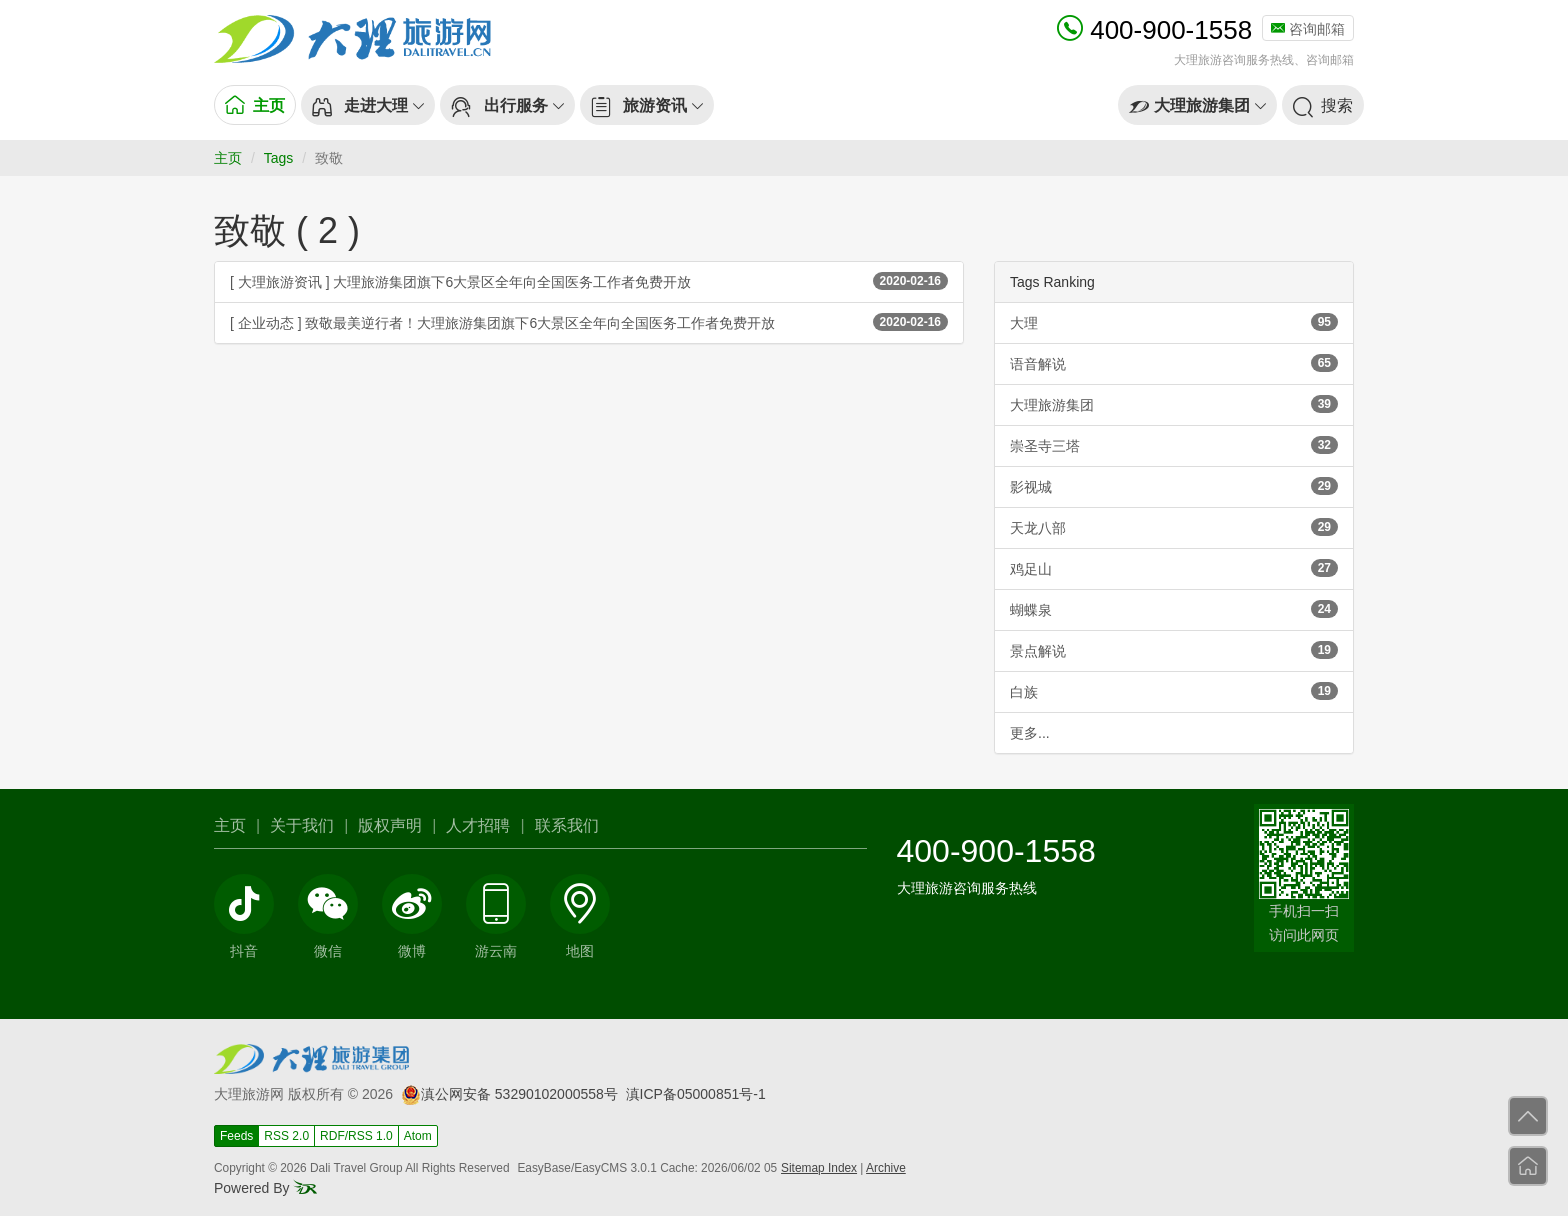 The width and height of the screenshot is (1568, 1216). What do you see at coordinates (1174, 691) in the screenshot?
I see `白族` at bounding box center [1174, 691].